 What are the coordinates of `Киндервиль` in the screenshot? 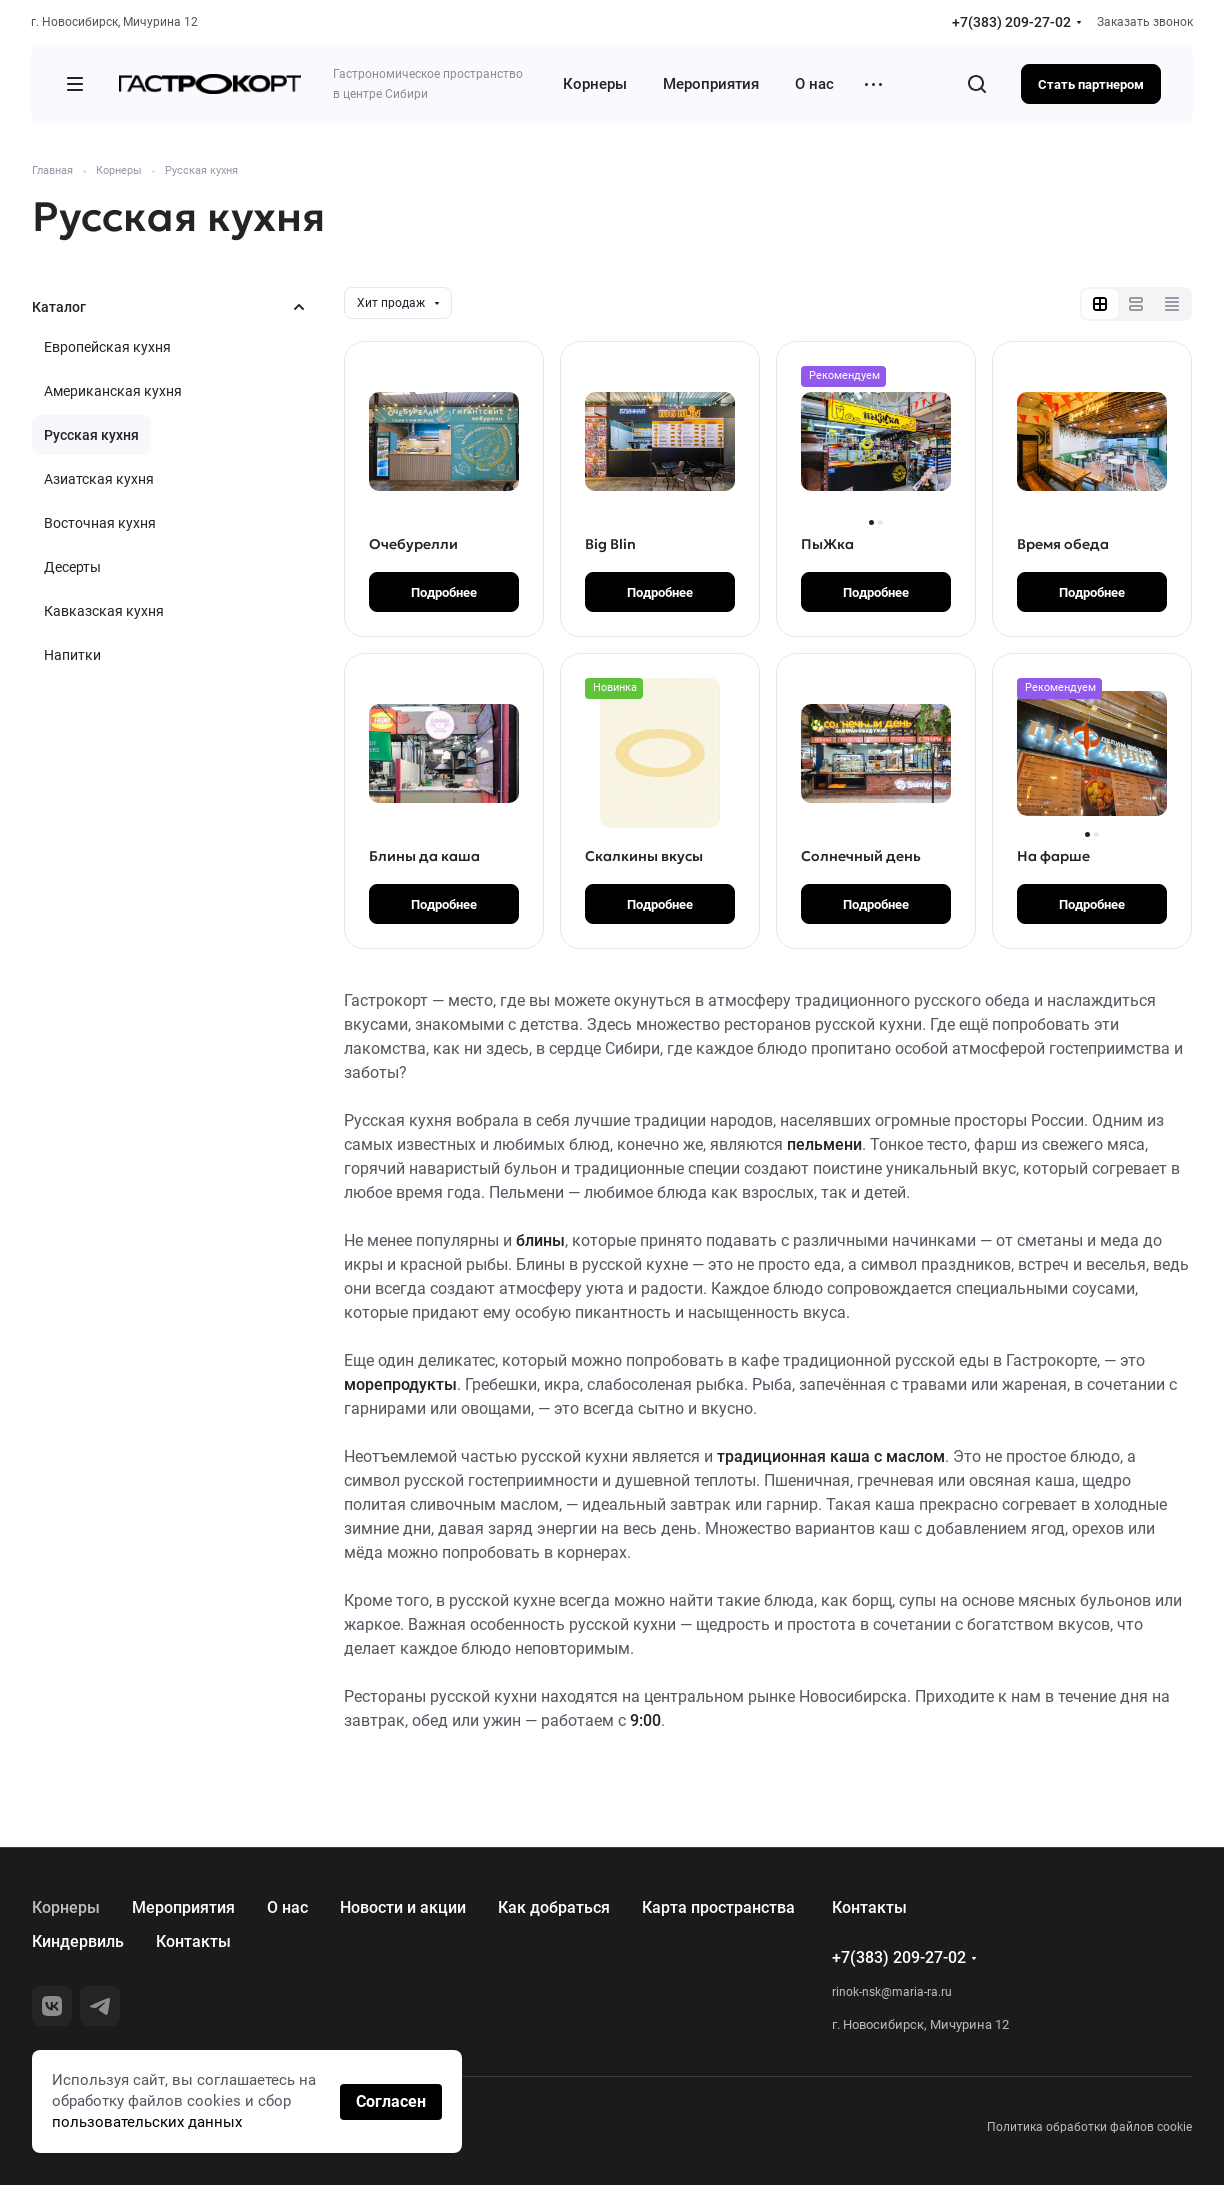 It's located at (78, 1941).